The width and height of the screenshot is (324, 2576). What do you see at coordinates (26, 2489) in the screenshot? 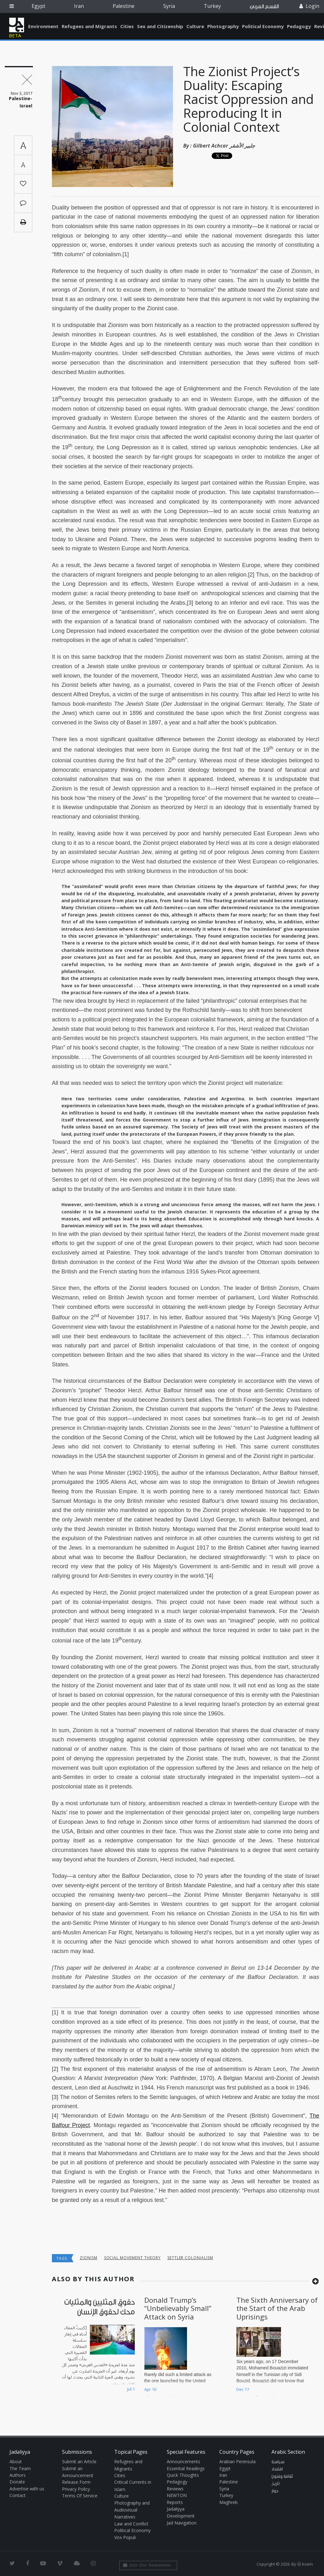
I see `Advertise with us` at bounding box center [26, 2489].